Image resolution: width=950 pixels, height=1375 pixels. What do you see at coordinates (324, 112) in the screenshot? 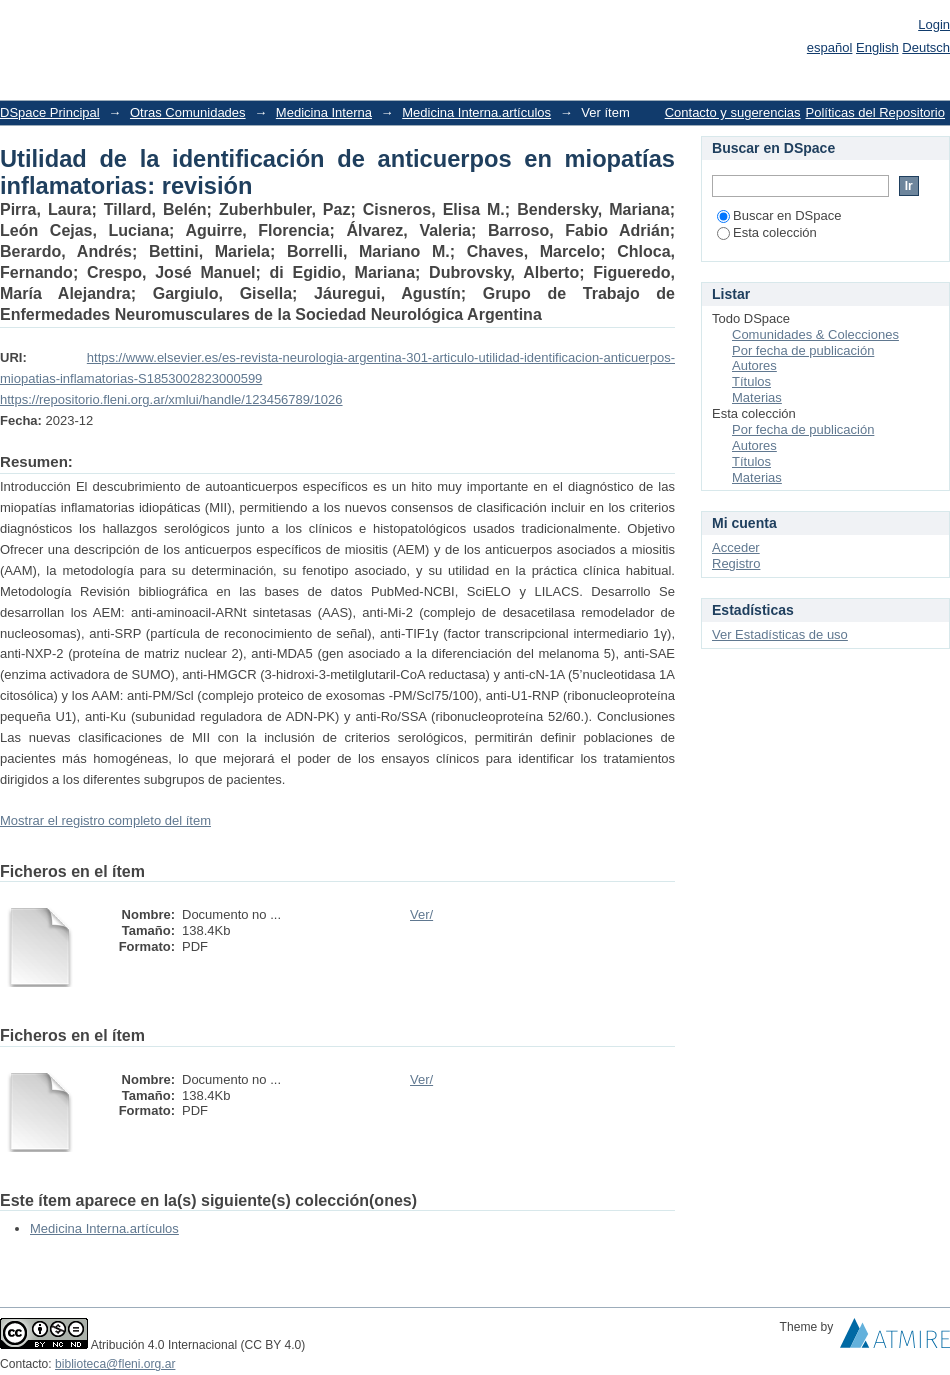
I see `Medicina Interna` at bounding box center [324, 112].